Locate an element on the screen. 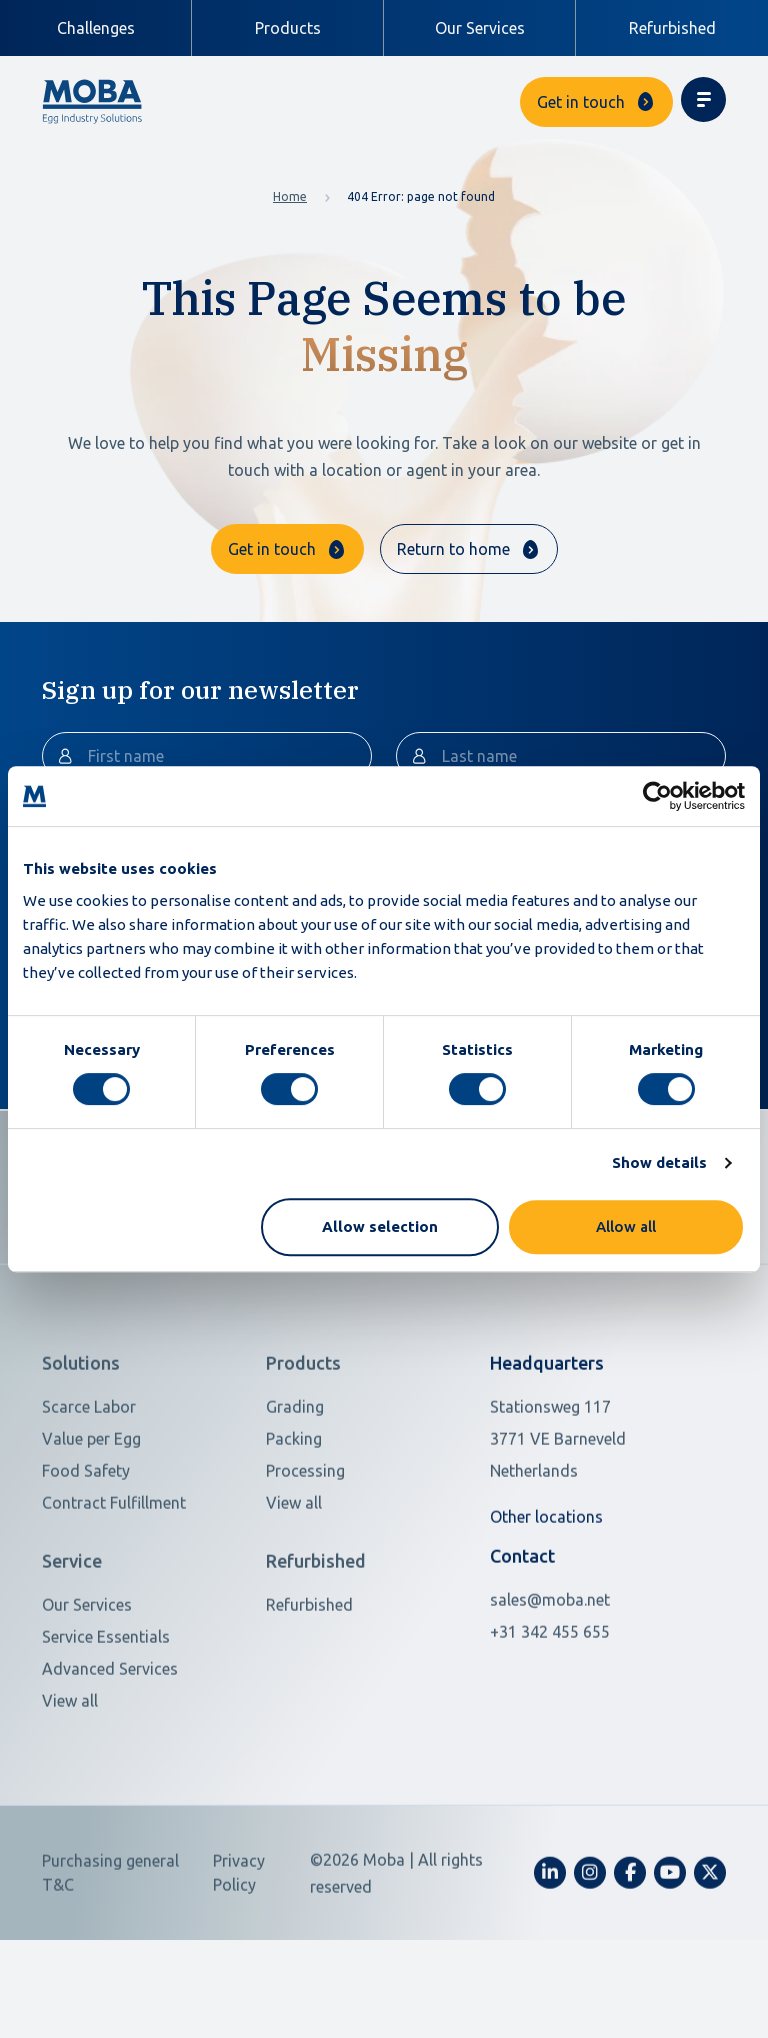 The image size is (768, 2038). [fa-youtube] is located at coordinates (670, 1948).